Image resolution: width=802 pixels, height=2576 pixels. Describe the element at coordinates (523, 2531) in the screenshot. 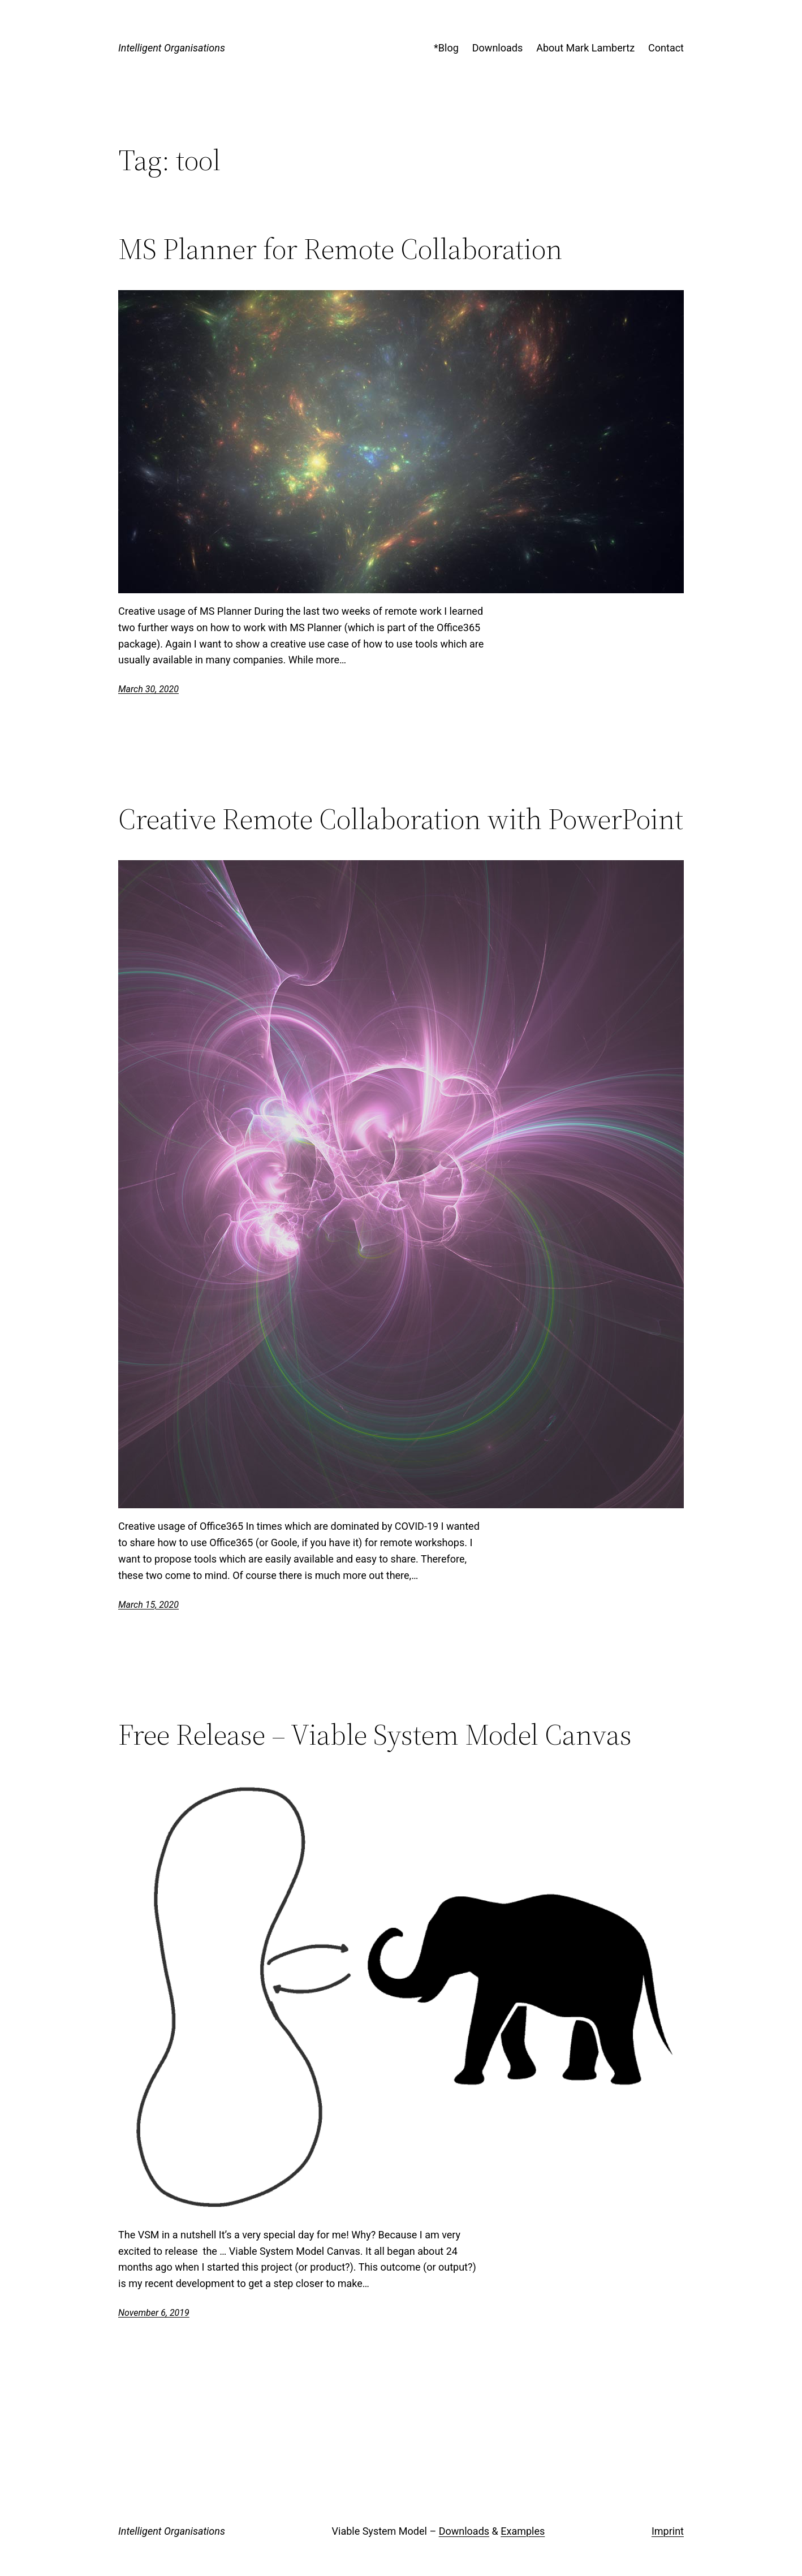

I see `Examples` at that location.